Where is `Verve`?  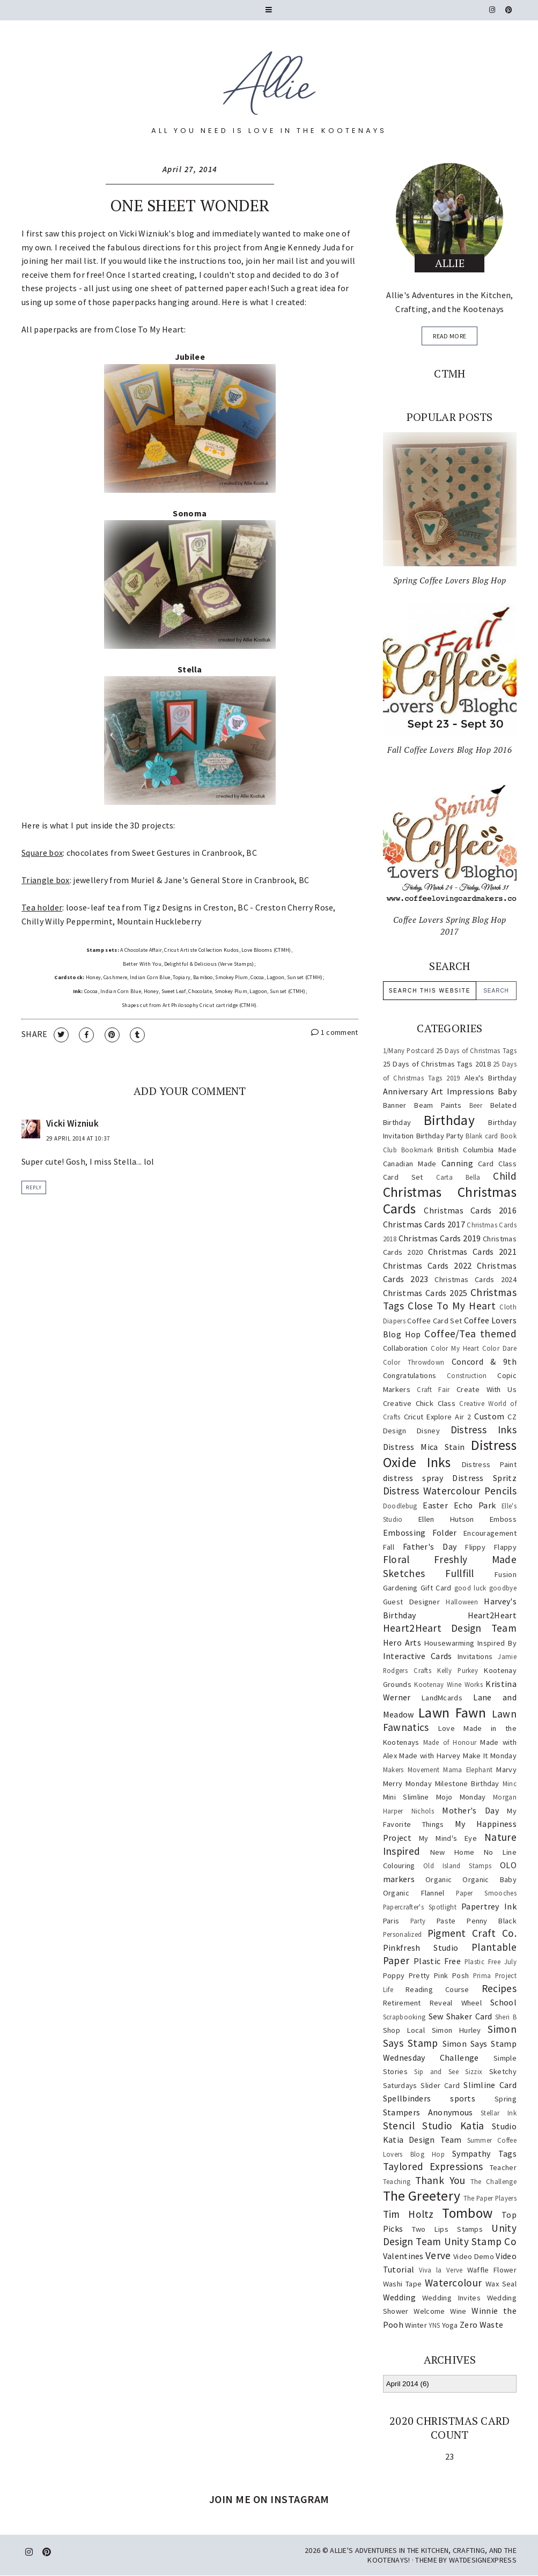 Verve is located at coordinates (438, 2255).